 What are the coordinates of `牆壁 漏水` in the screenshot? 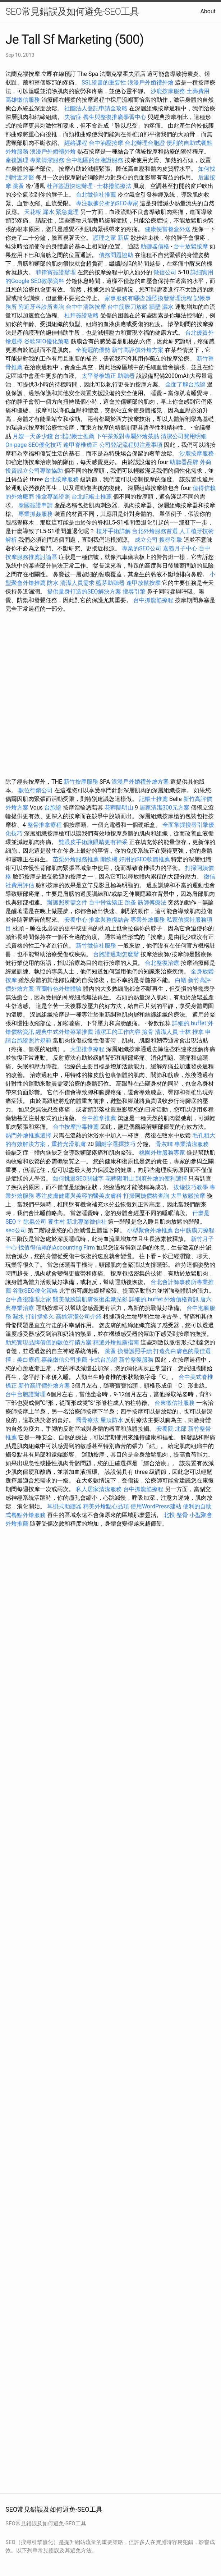 It's located at (161, 306).